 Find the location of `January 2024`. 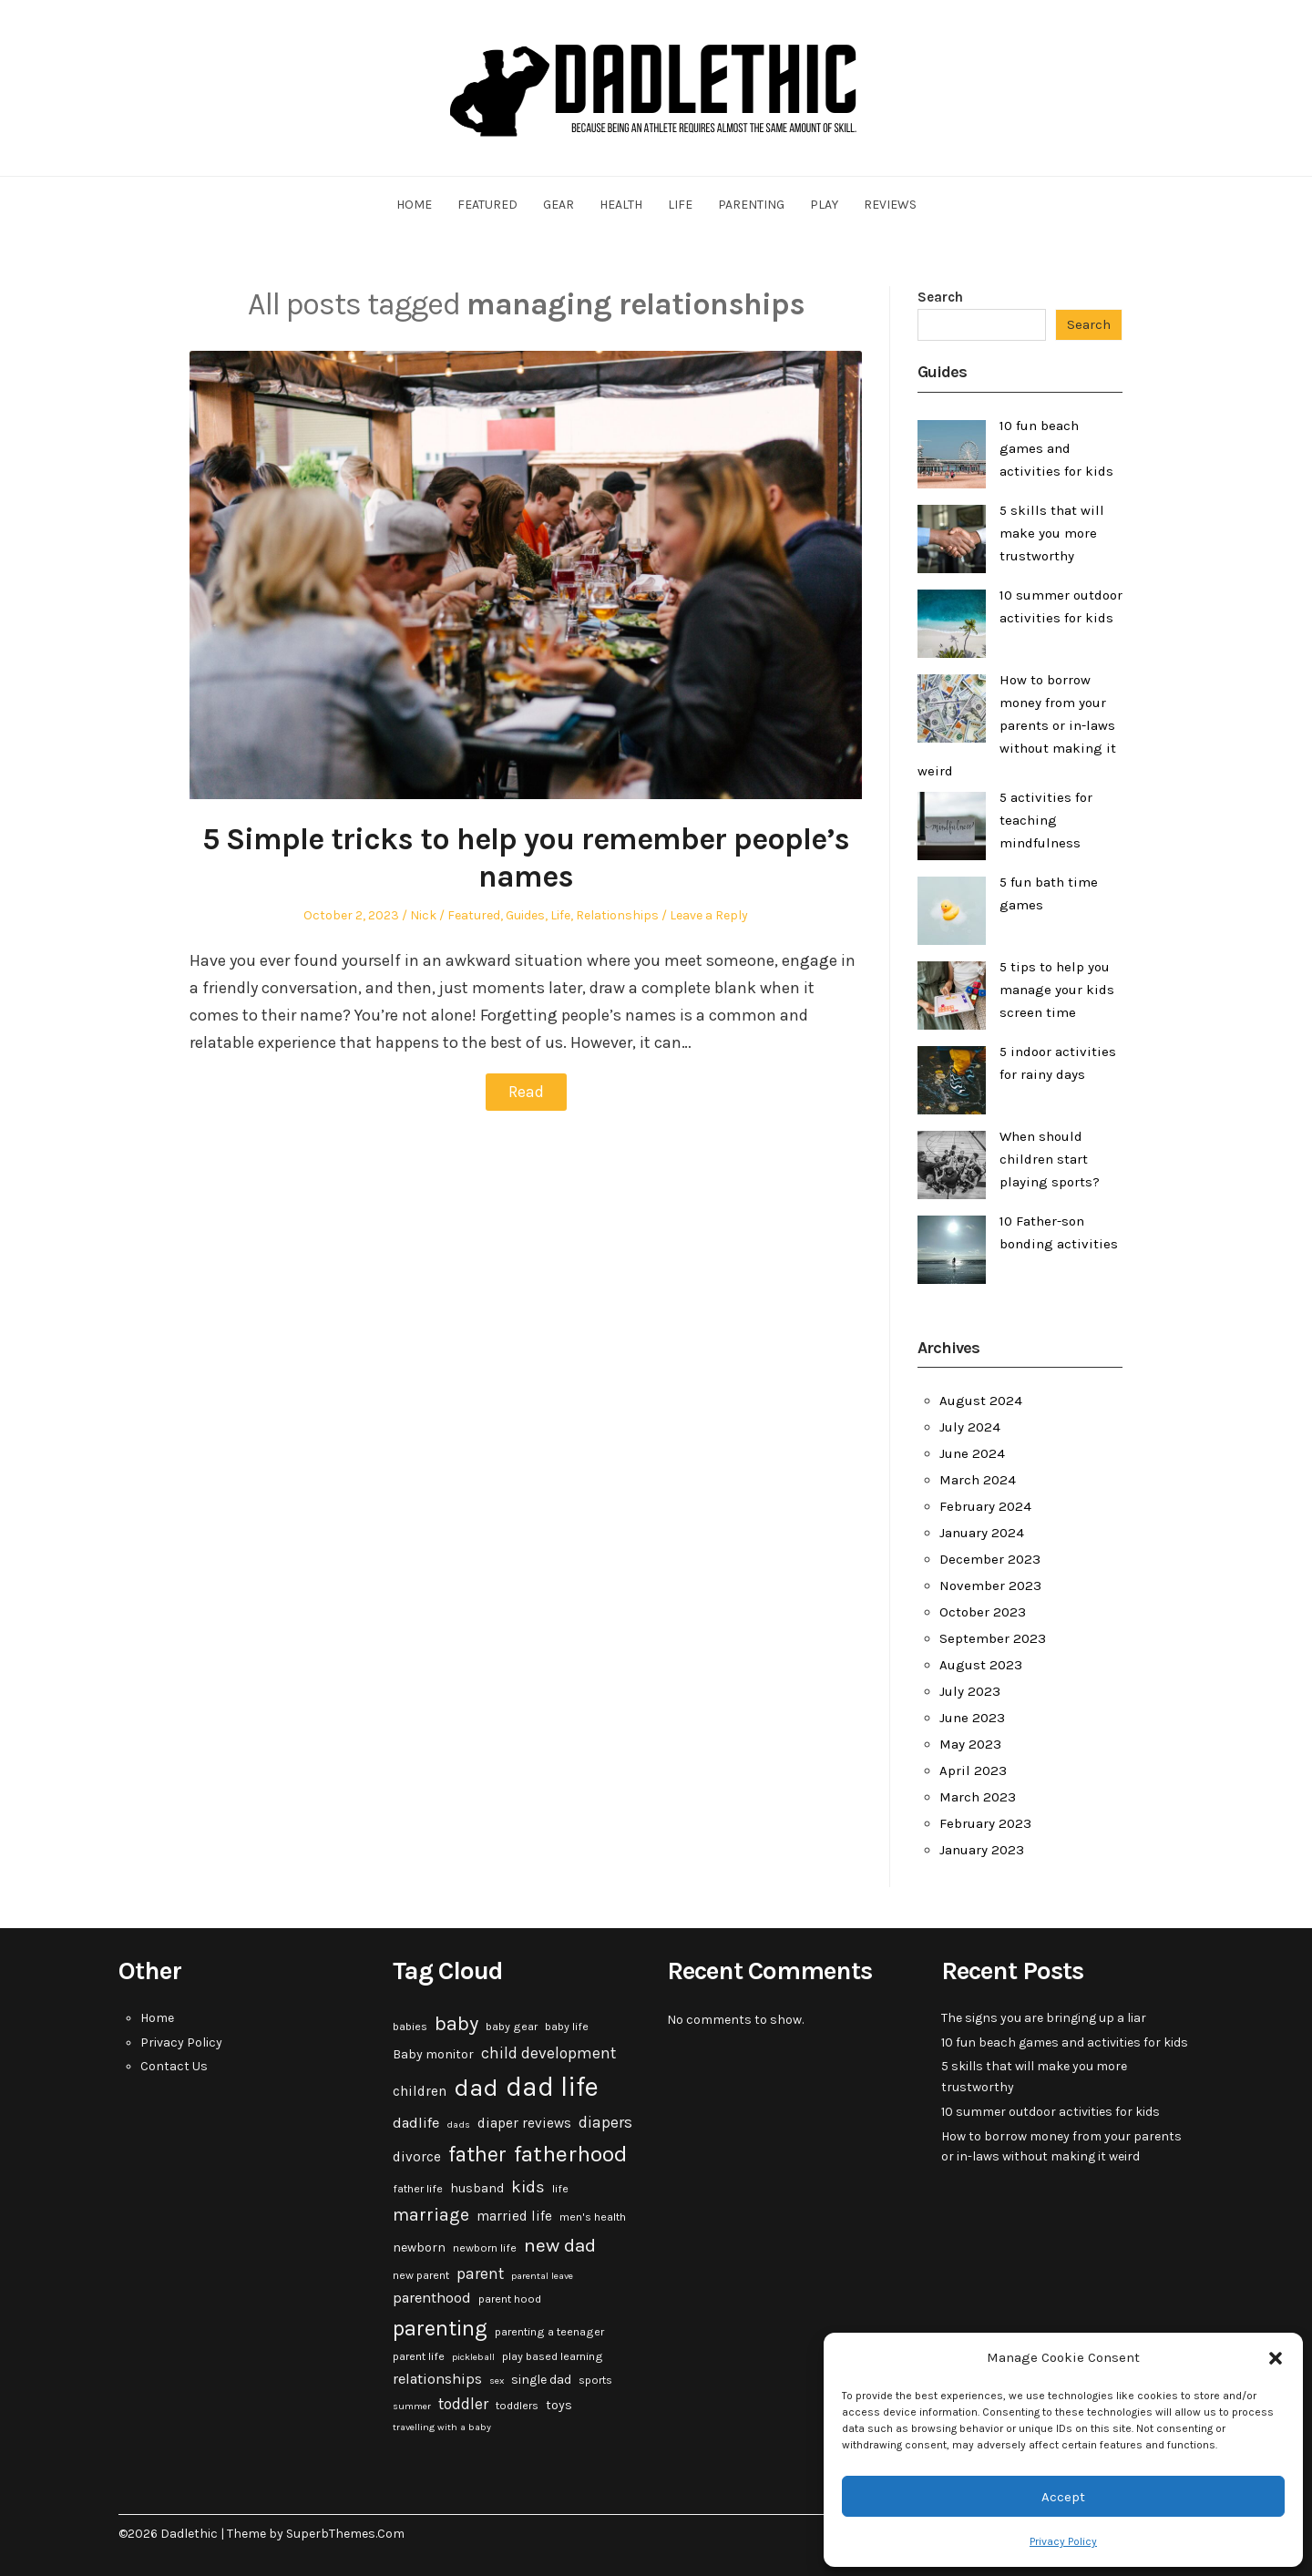

January 2024 is located at coordinates (981, 1532).